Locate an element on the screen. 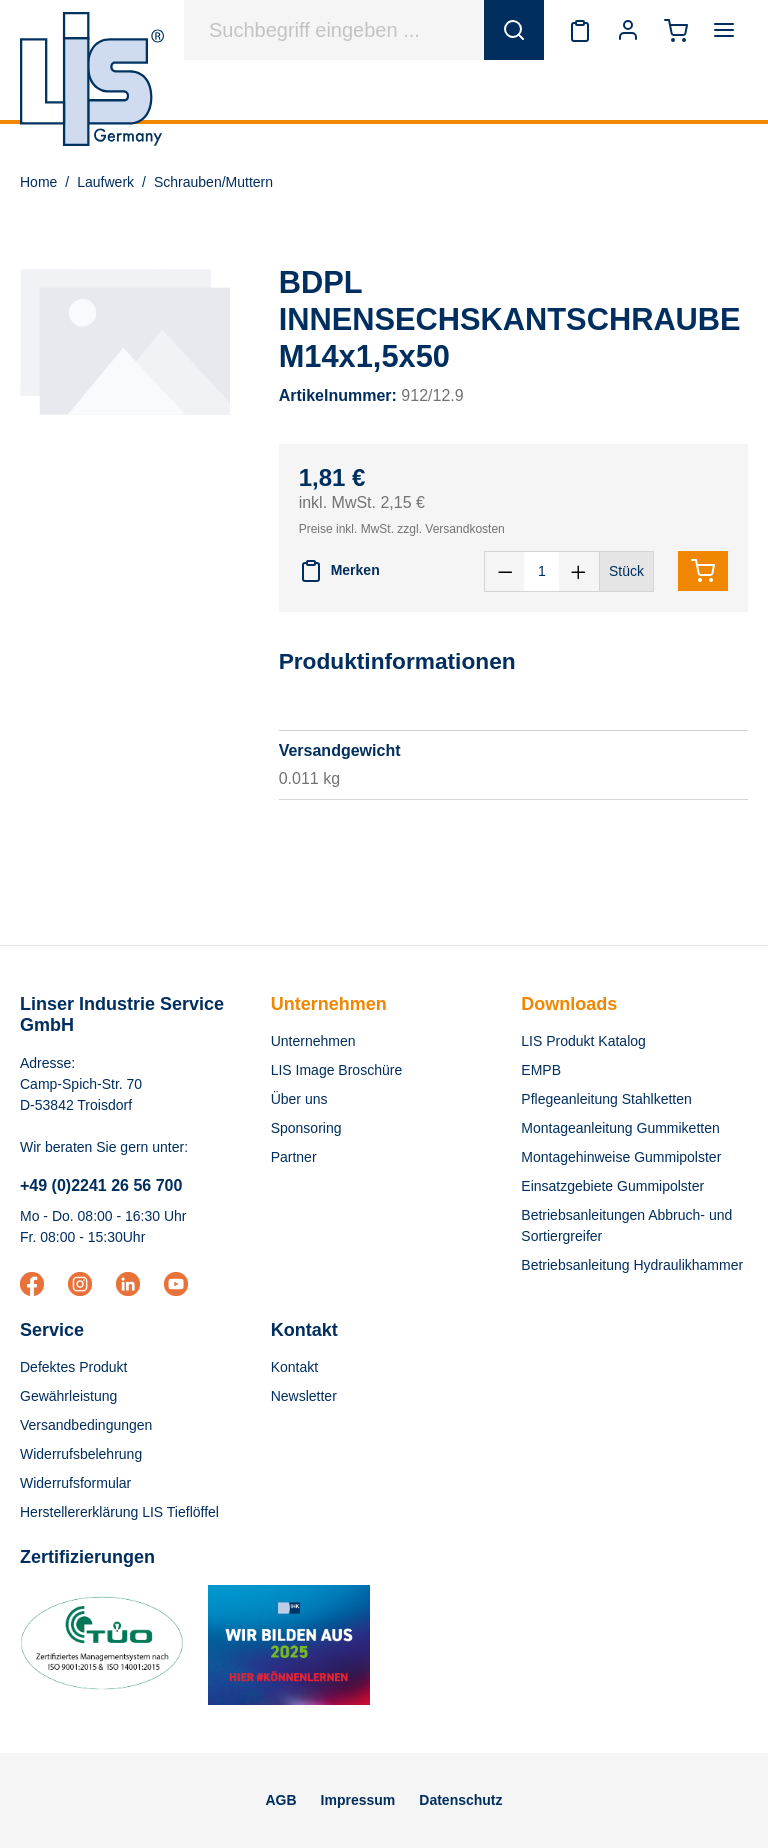 Image resolution: width=768 pixels, height=1848 pixels. [Warenkorb] is located at coordinates (676, 30).